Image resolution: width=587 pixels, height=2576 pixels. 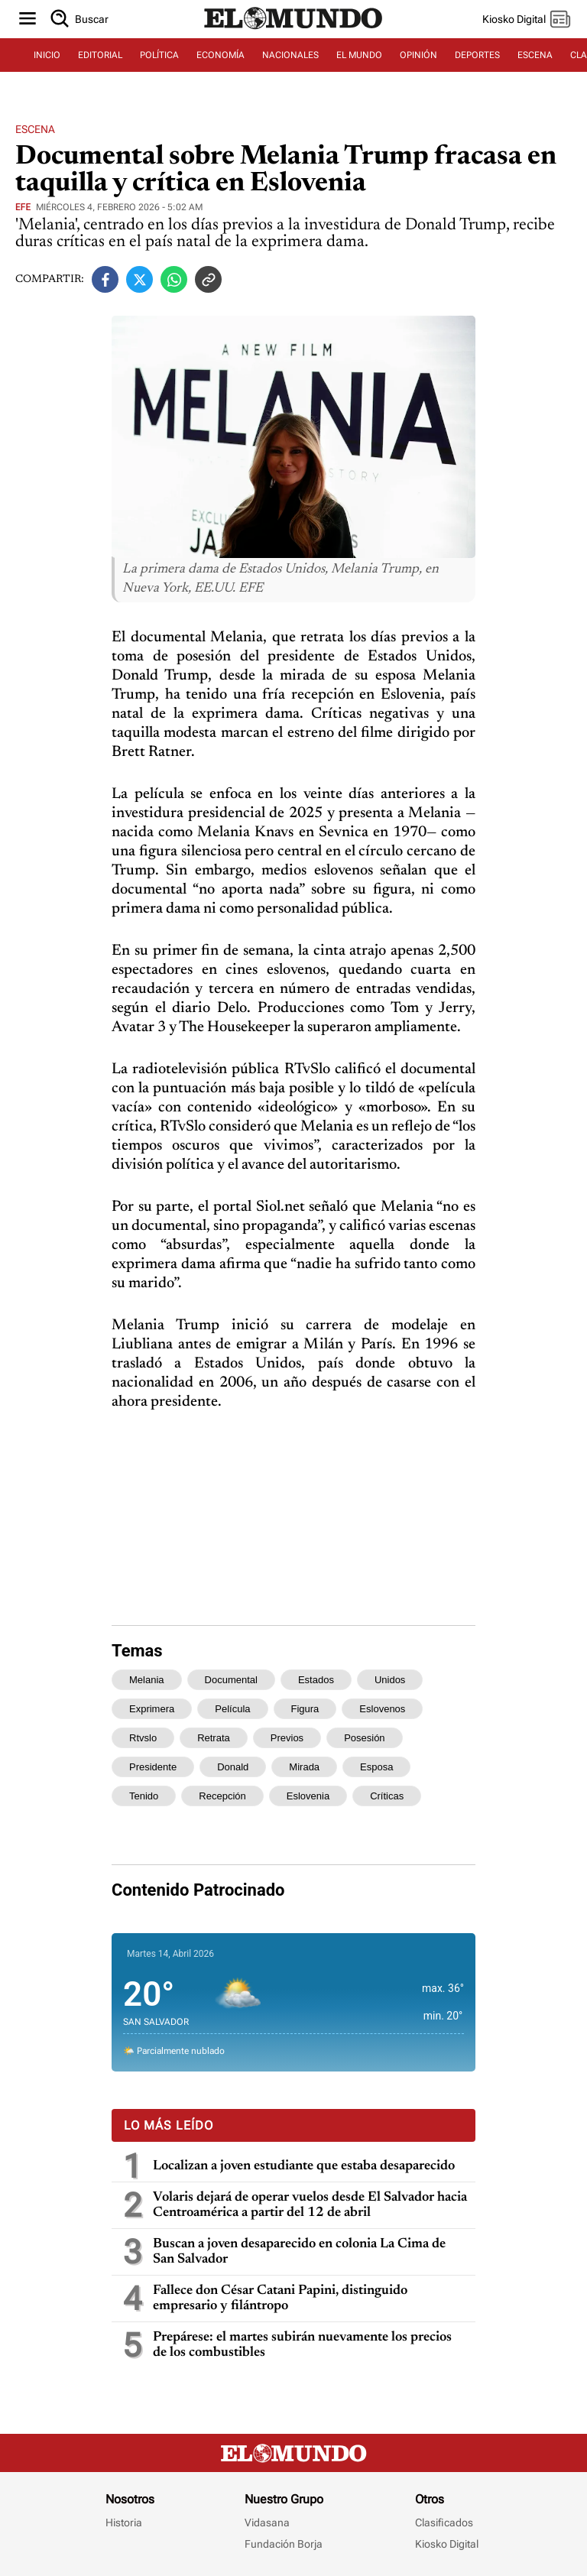 I want to click on previos, so click(x=287, y=1738).